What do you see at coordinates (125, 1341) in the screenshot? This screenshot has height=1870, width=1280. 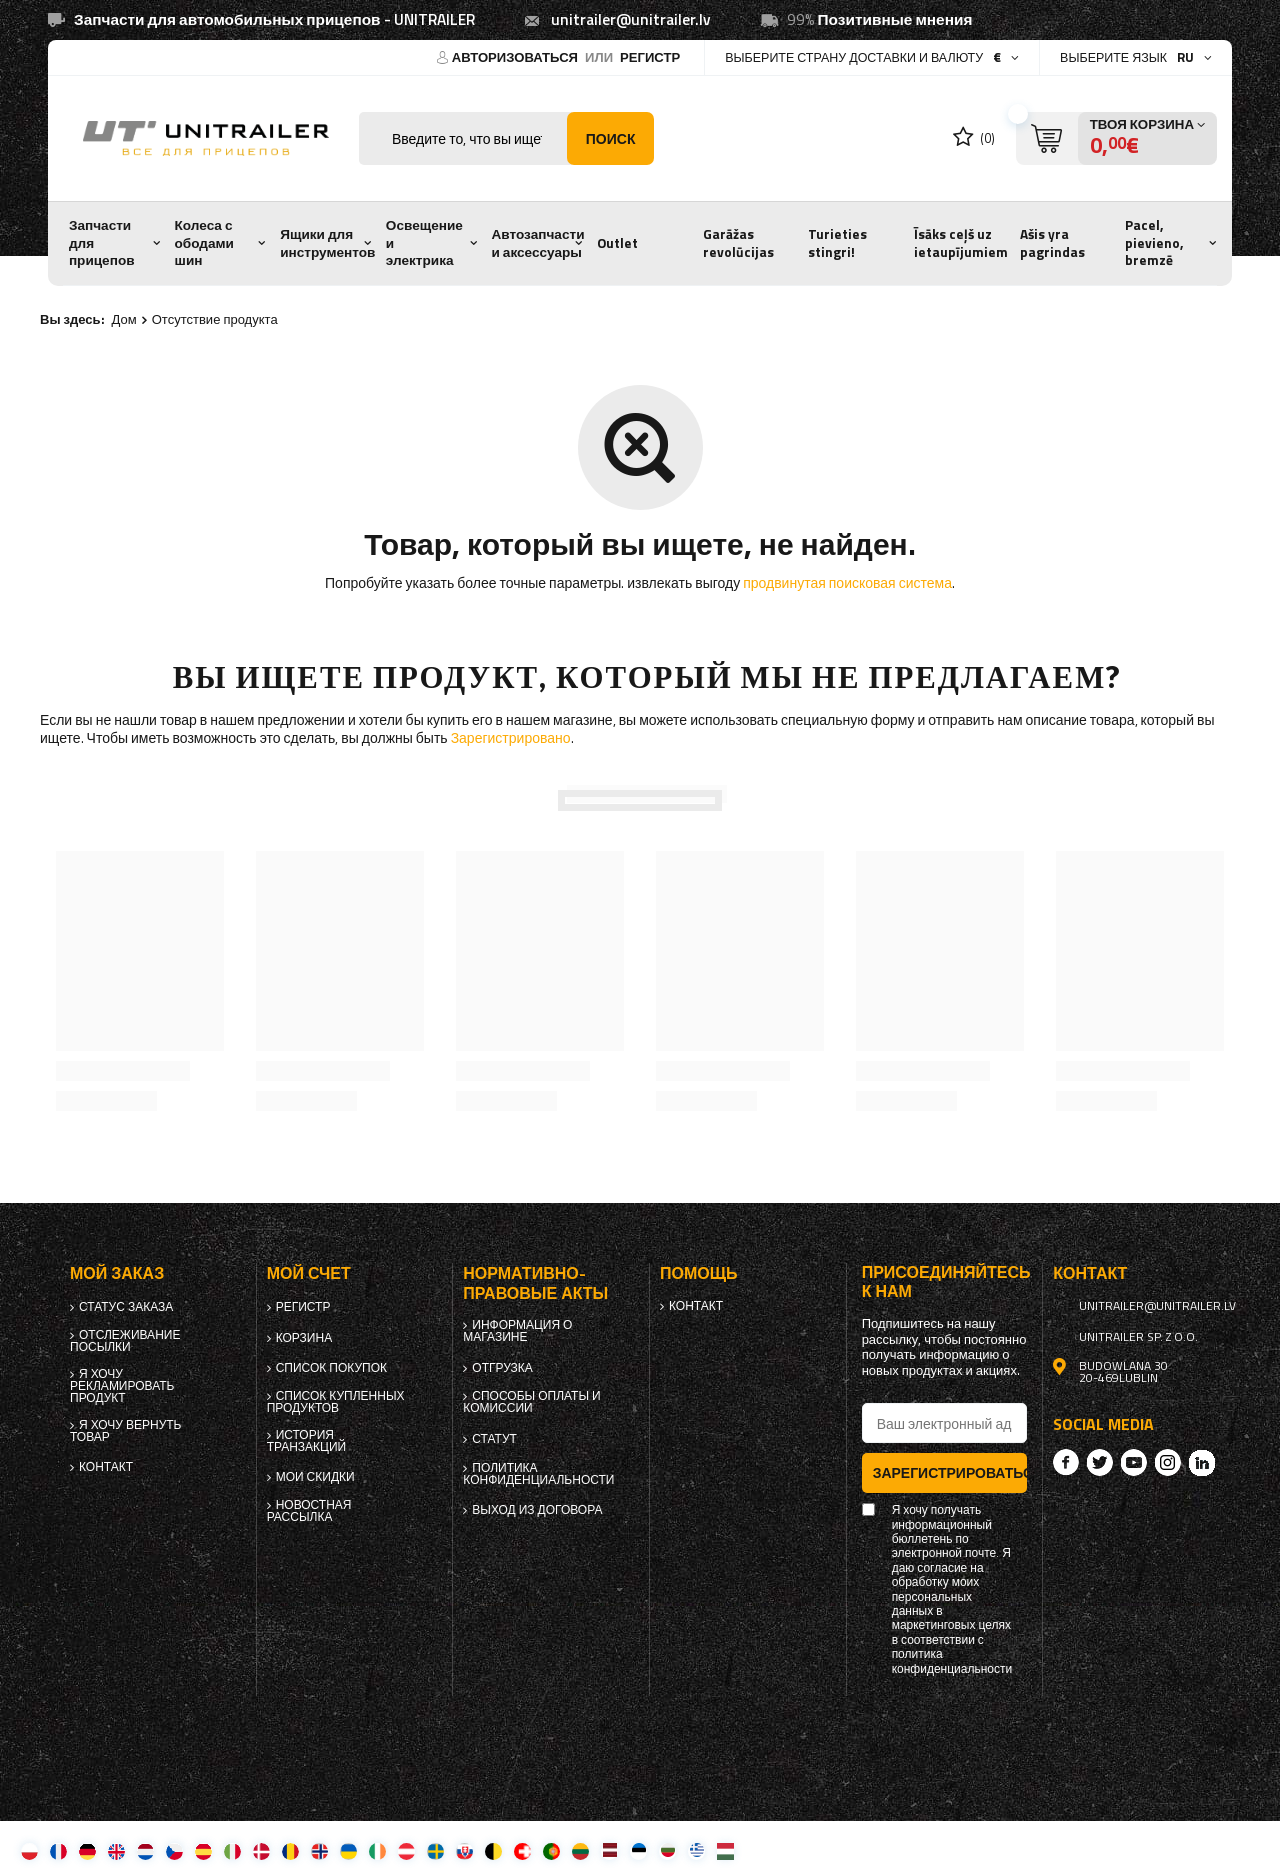 I see `Отслеживание посылки` at bounding box center [125, 1341].